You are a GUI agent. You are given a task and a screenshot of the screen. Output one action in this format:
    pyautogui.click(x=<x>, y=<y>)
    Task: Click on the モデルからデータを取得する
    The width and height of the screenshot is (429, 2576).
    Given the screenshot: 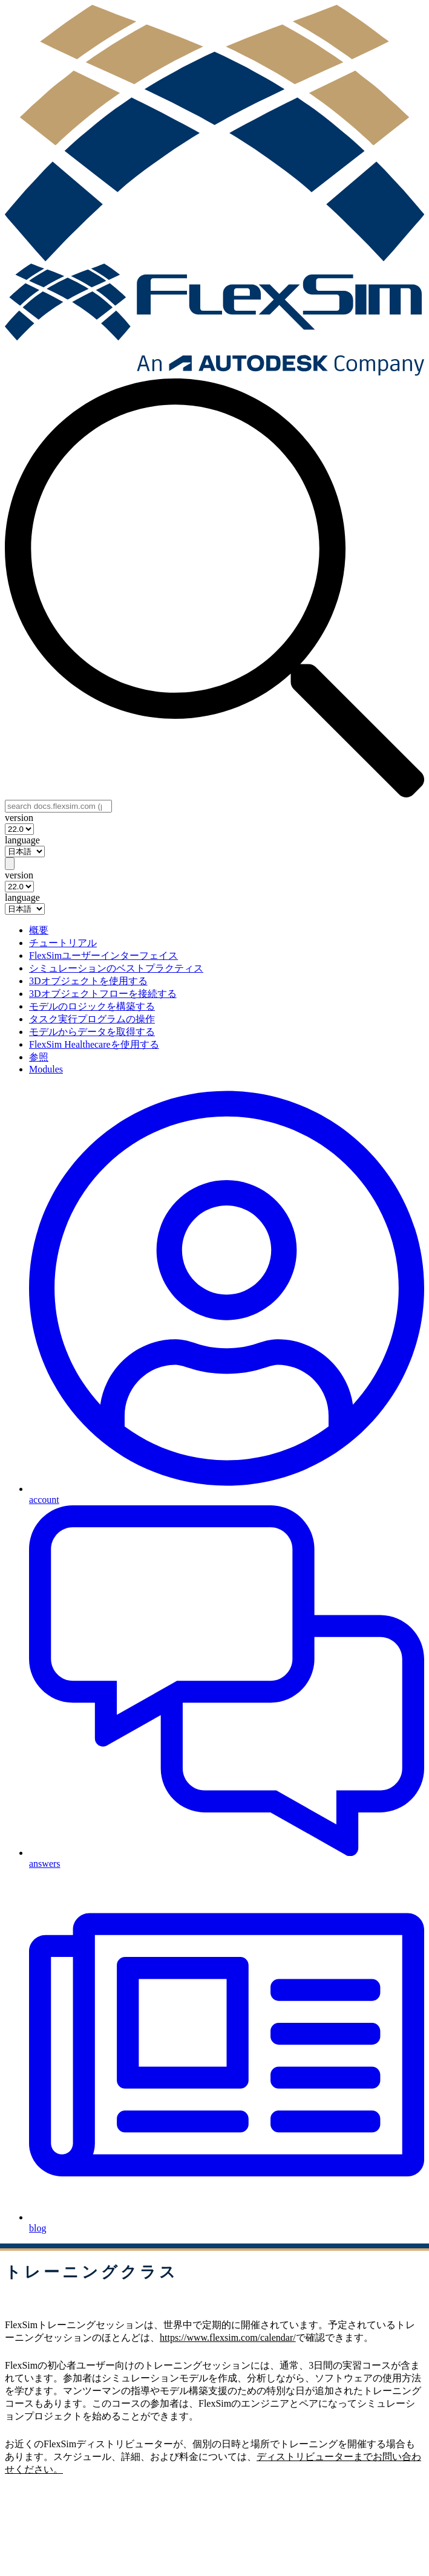 What is the action you would take?
    pyautogui.click(x=92, y=1032)
    